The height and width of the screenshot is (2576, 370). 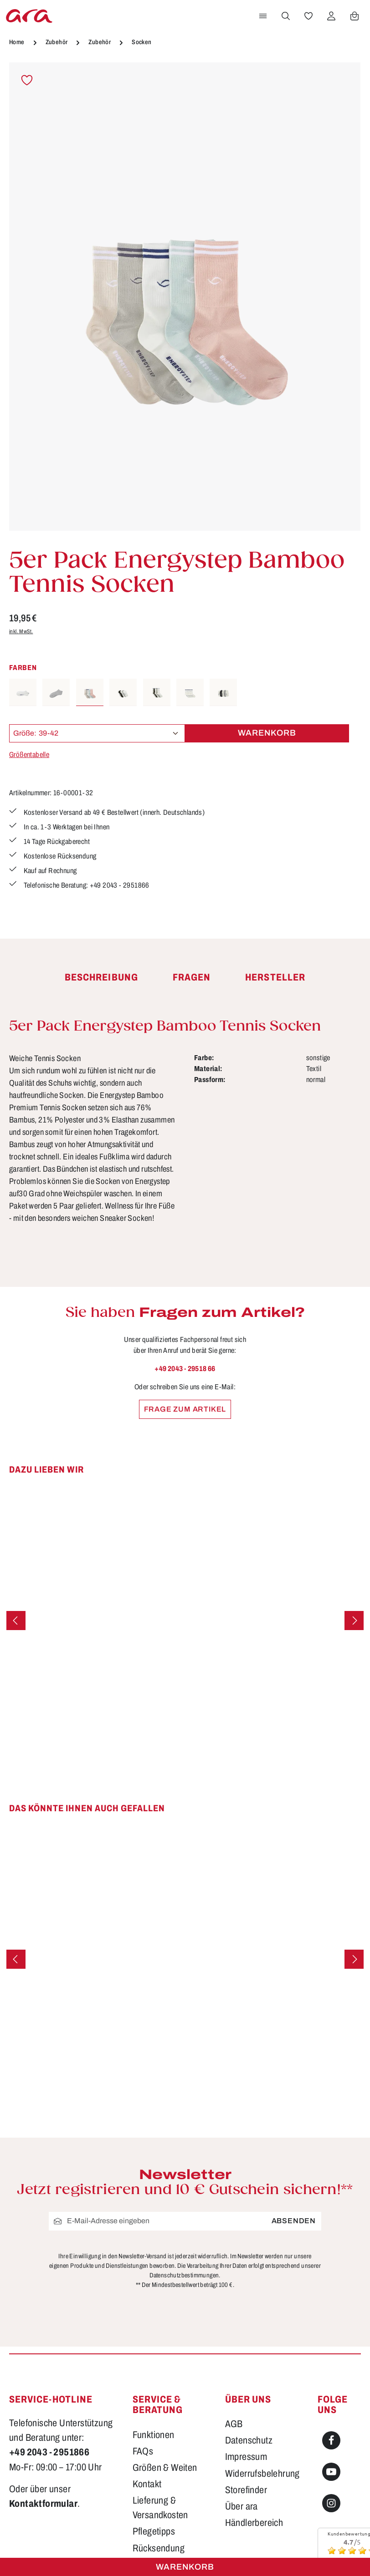 What do you see at coordinates (143, 2451) in the screenshot?
I see `FAQs` at bounding box center [143, 2451].